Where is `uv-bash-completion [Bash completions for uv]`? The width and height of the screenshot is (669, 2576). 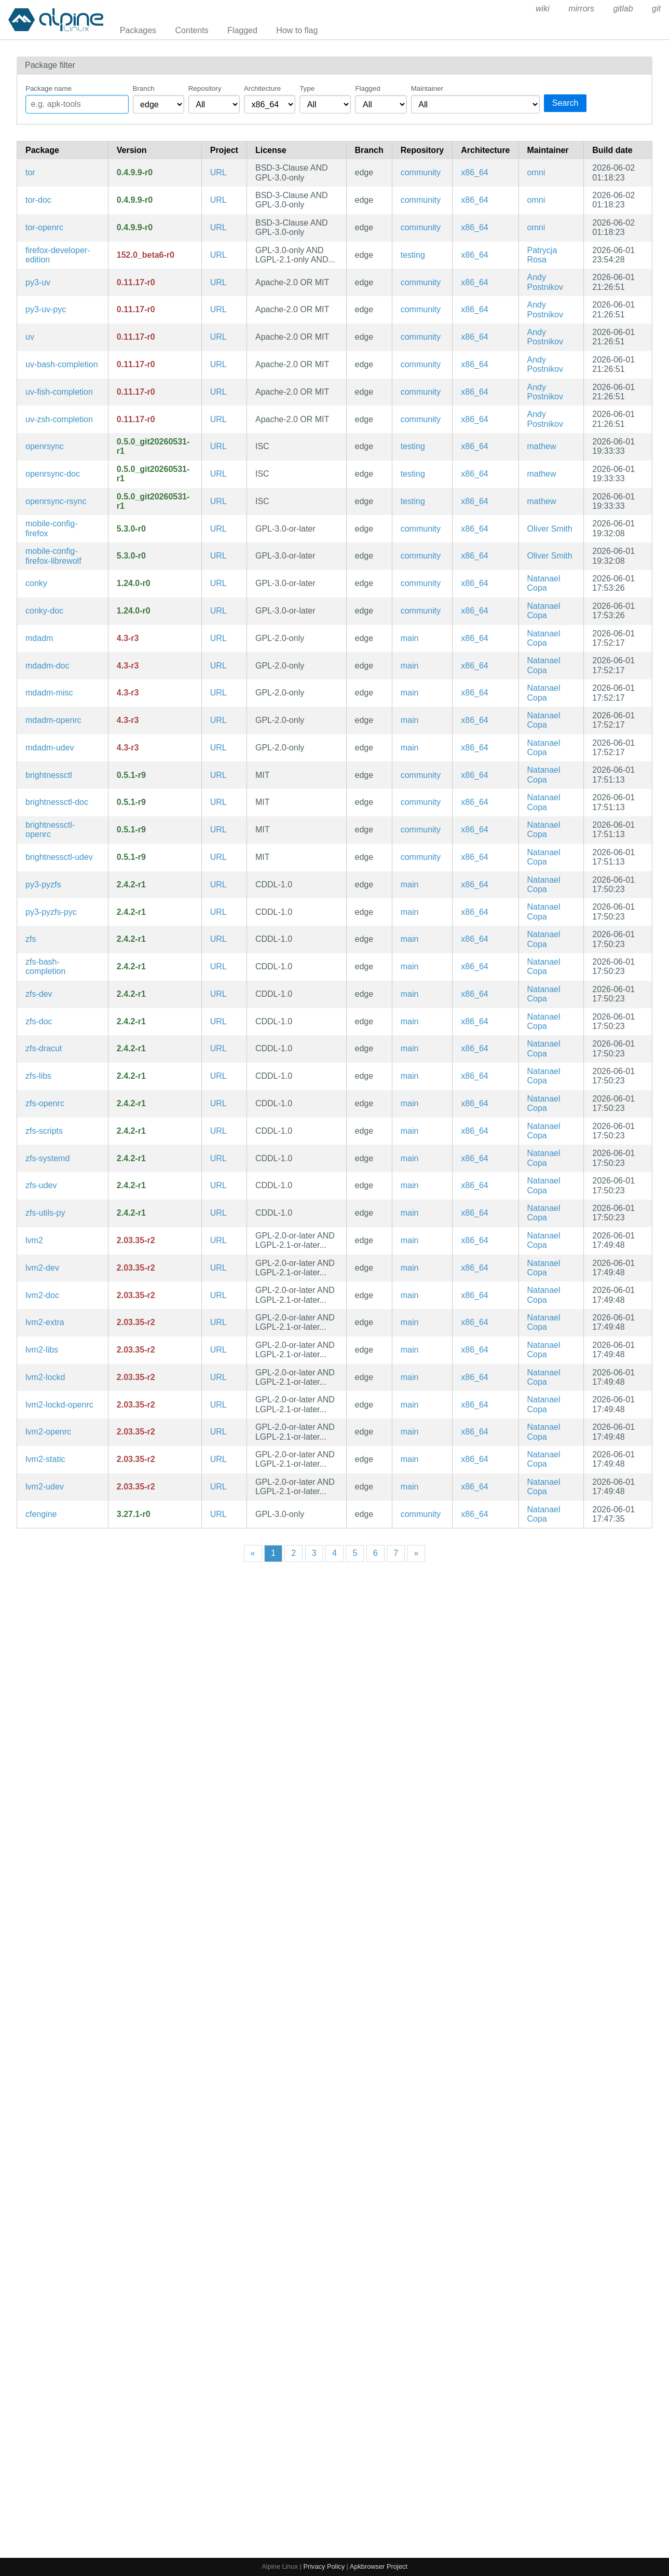 uv-bash-completion [Bash completions for uv] is located at coordinates (61, 364).